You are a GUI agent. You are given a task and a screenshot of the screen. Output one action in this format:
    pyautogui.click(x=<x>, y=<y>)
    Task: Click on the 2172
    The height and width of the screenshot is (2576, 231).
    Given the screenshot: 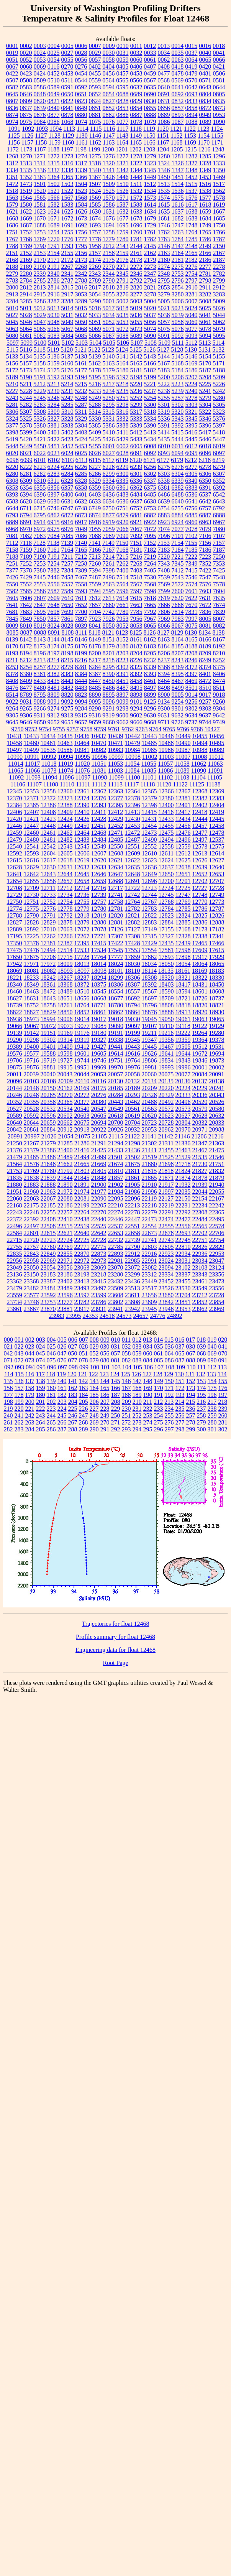 What is the action you would take?
    pyautogui.click(x=67, y=260)
    